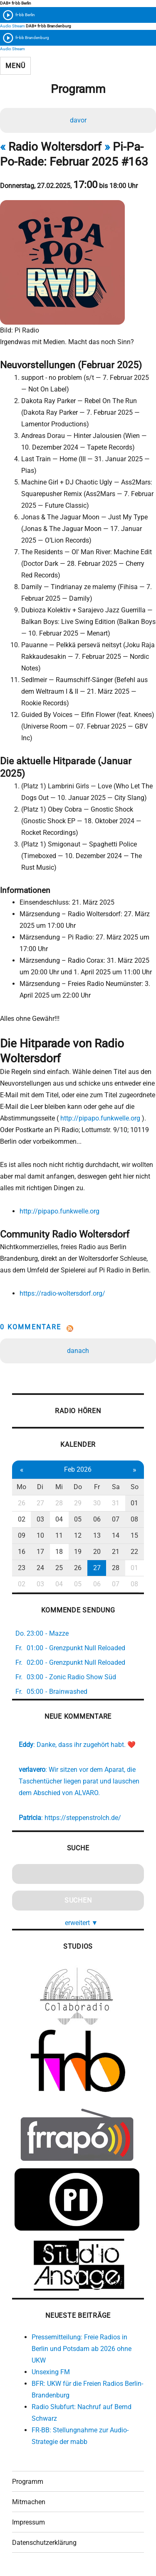 This screenshot has height=2576, width=156. I want to click on 31, so click(115, 1503).